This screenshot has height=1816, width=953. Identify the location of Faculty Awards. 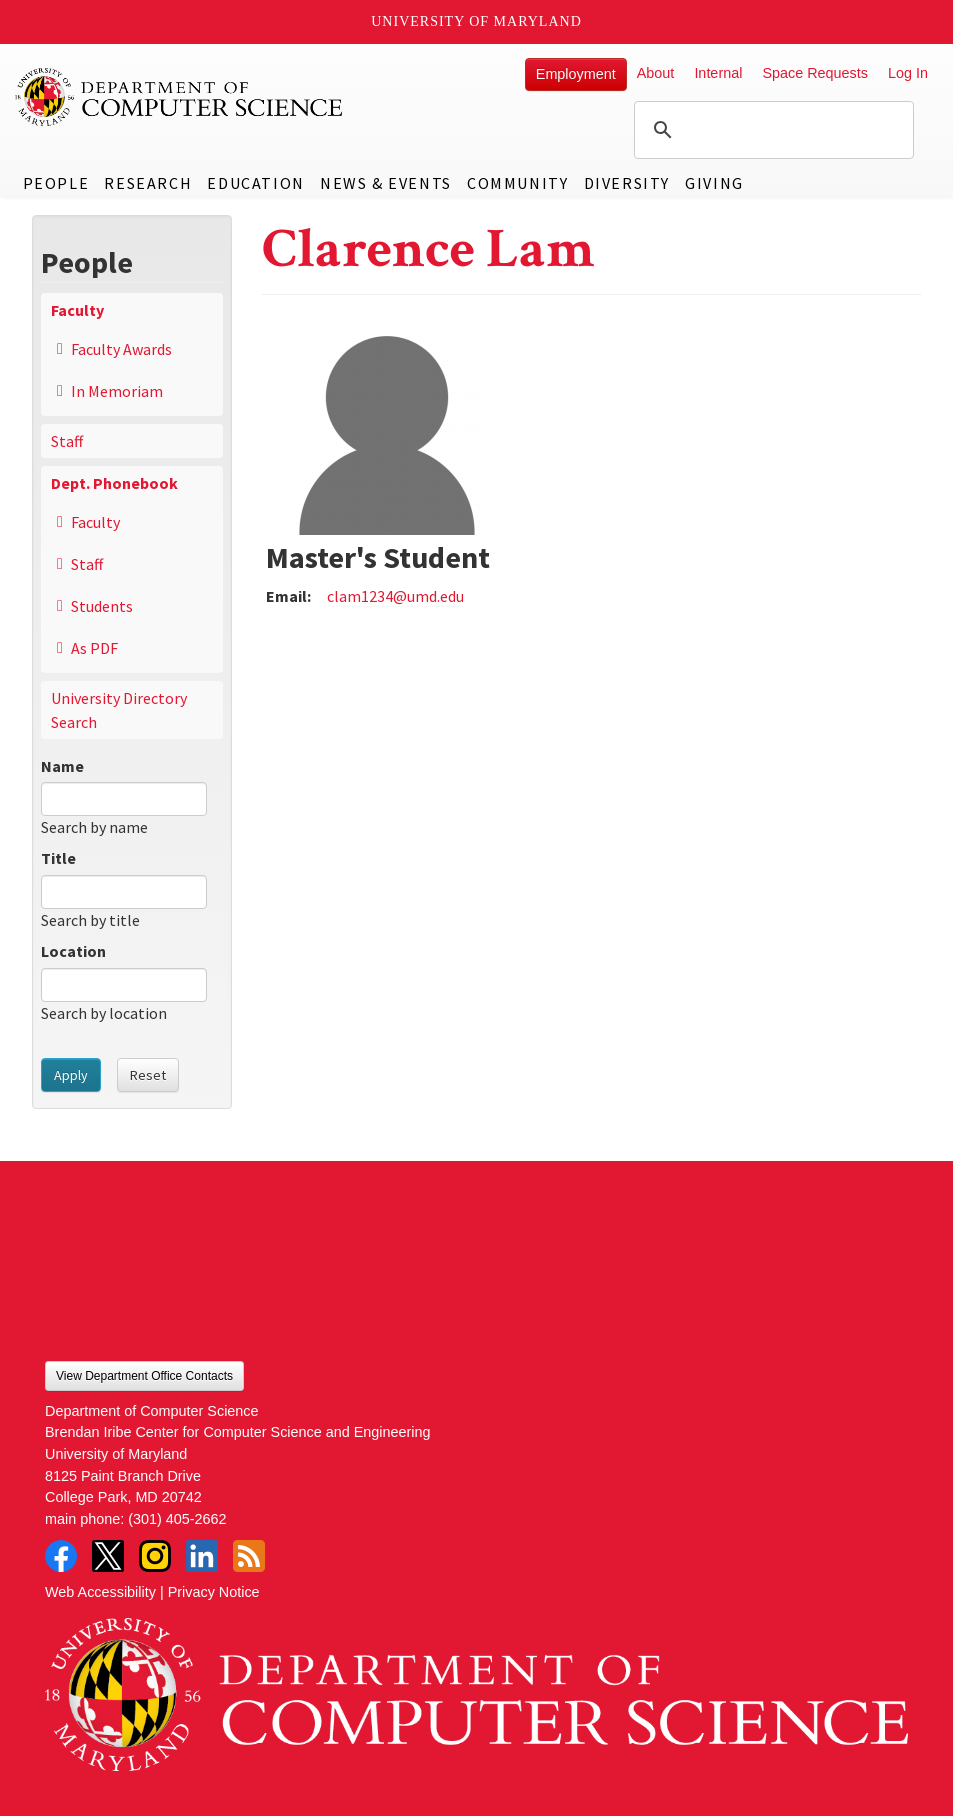
(121, 349).